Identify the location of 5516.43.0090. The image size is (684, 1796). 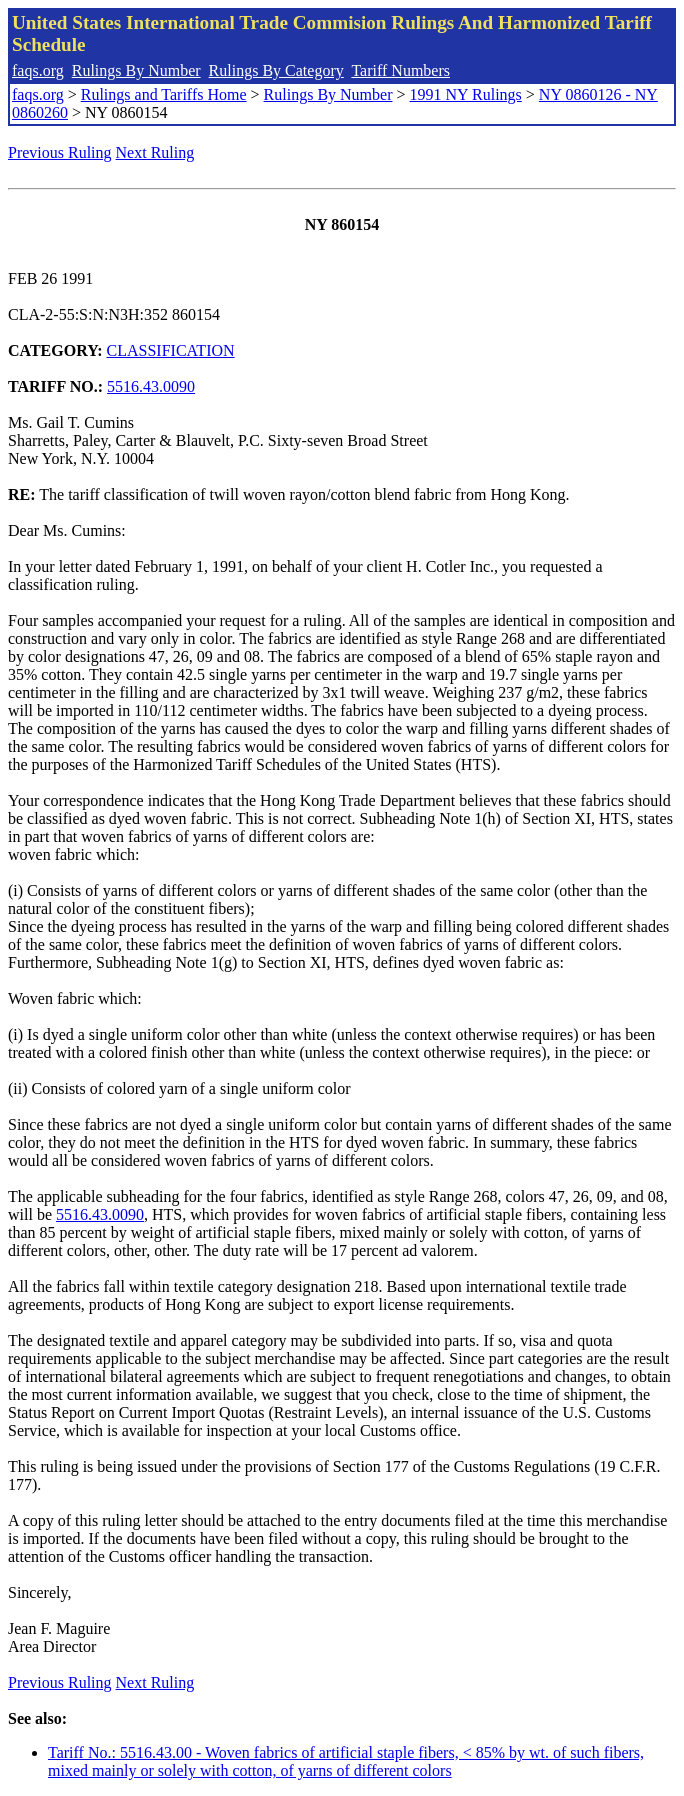
(151, 386).